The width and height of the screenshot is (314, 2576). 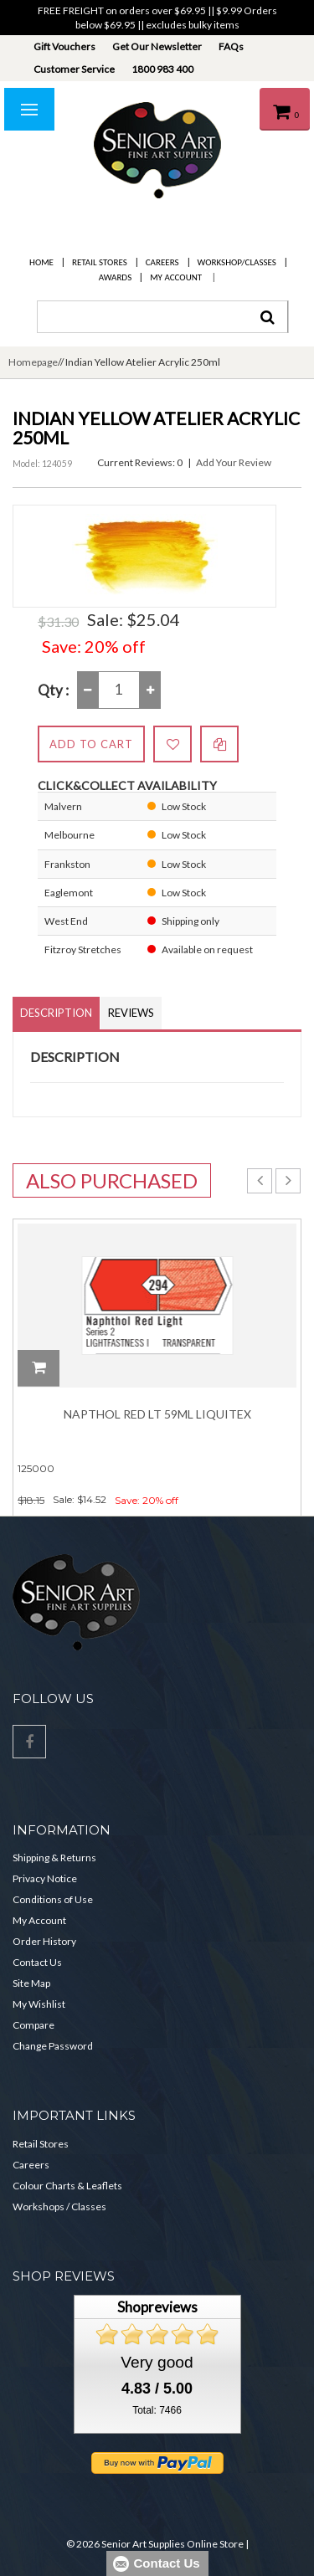 What do you see at coordinates (162, 69) in the screenshot?
I see `1800 983 400` at bounding box center [162, 69].